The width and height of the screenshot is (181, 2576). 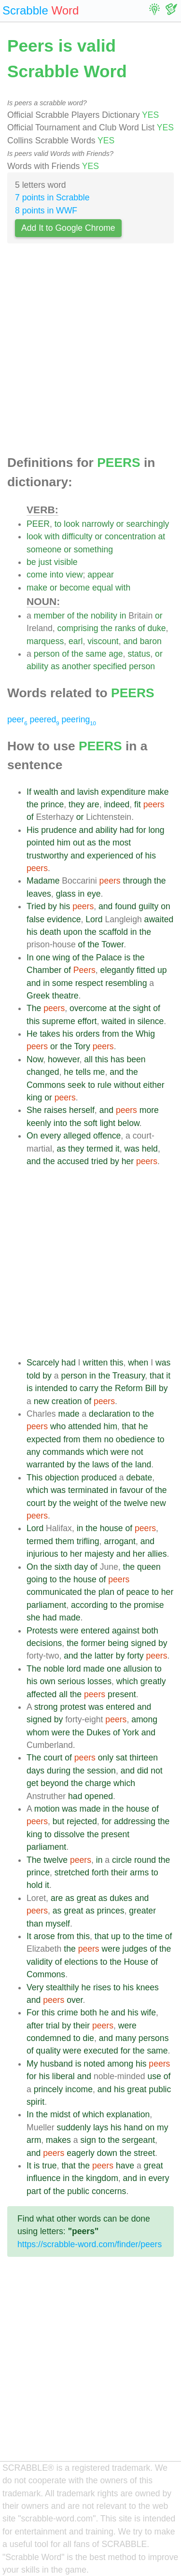 What do you see at coordinates (95, 1362) in the screenshot?
I see `written` at bounding box center [95, 1362].